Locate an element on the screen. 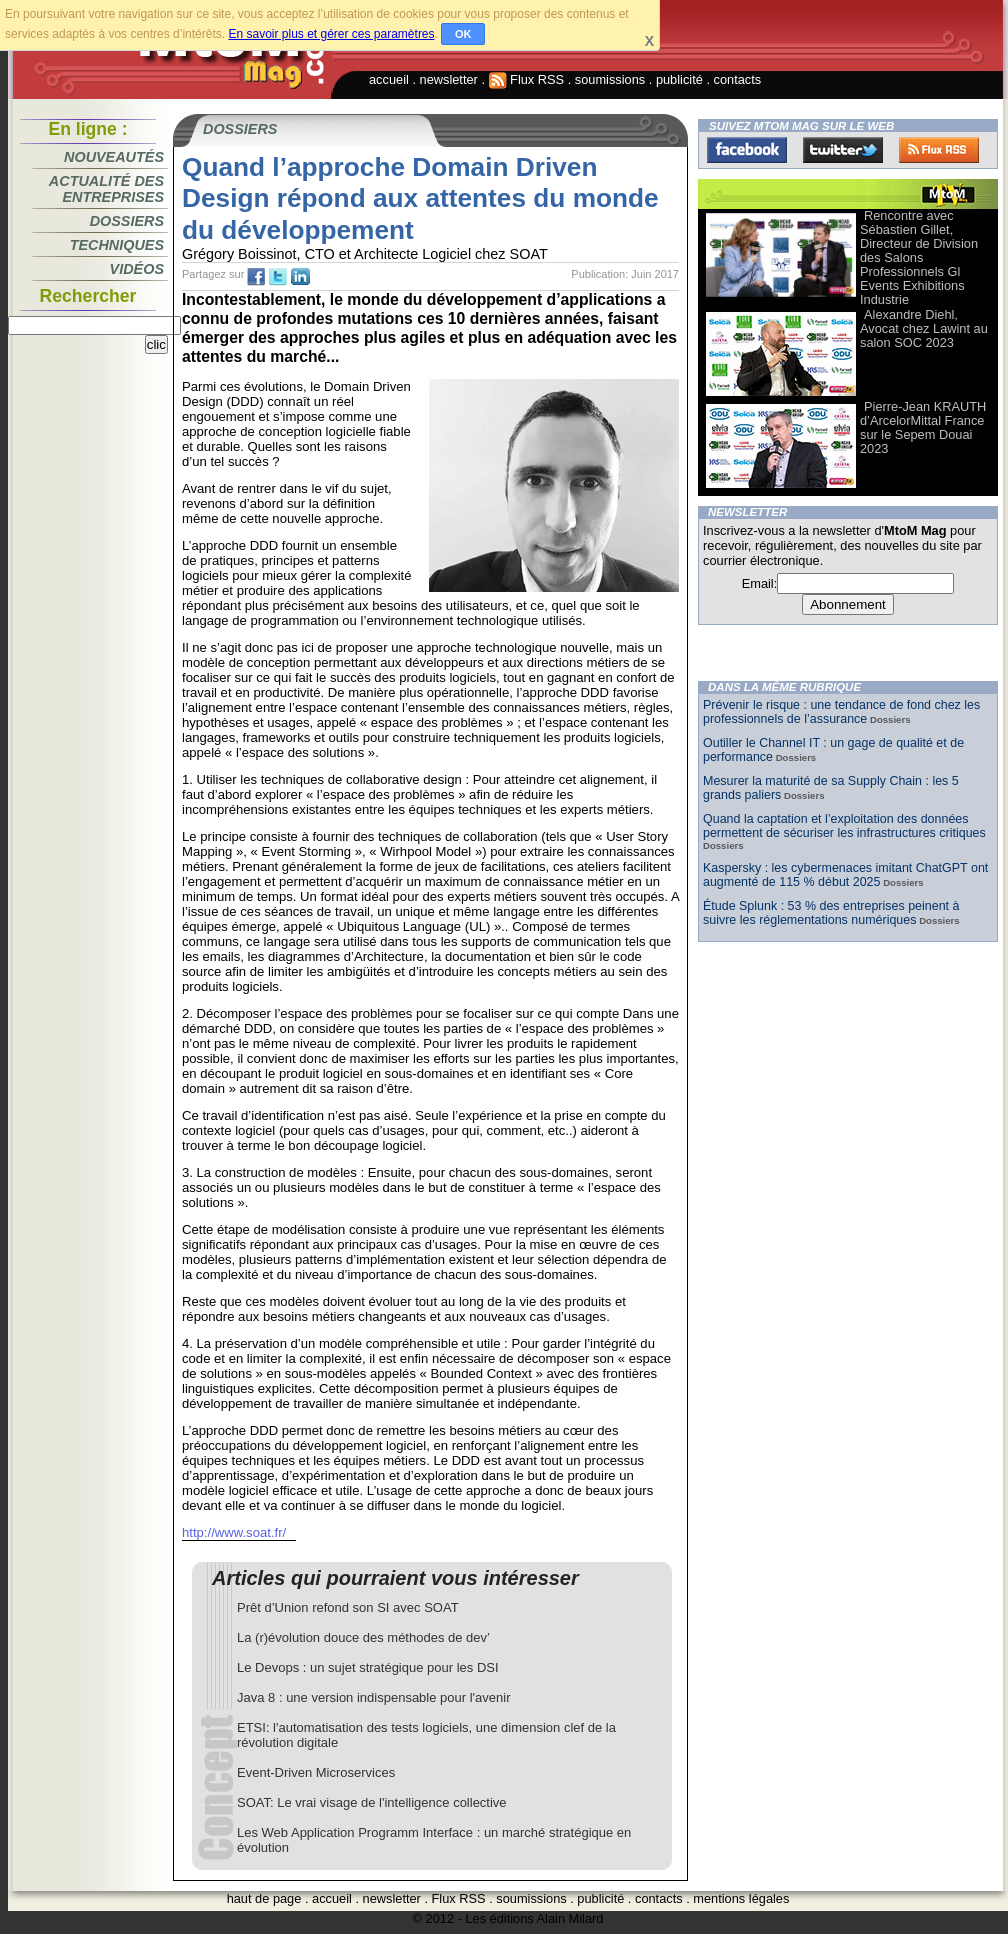  SOAT: Le vrai visage de l'intelligence collective is located at coordinates (372, 1802).